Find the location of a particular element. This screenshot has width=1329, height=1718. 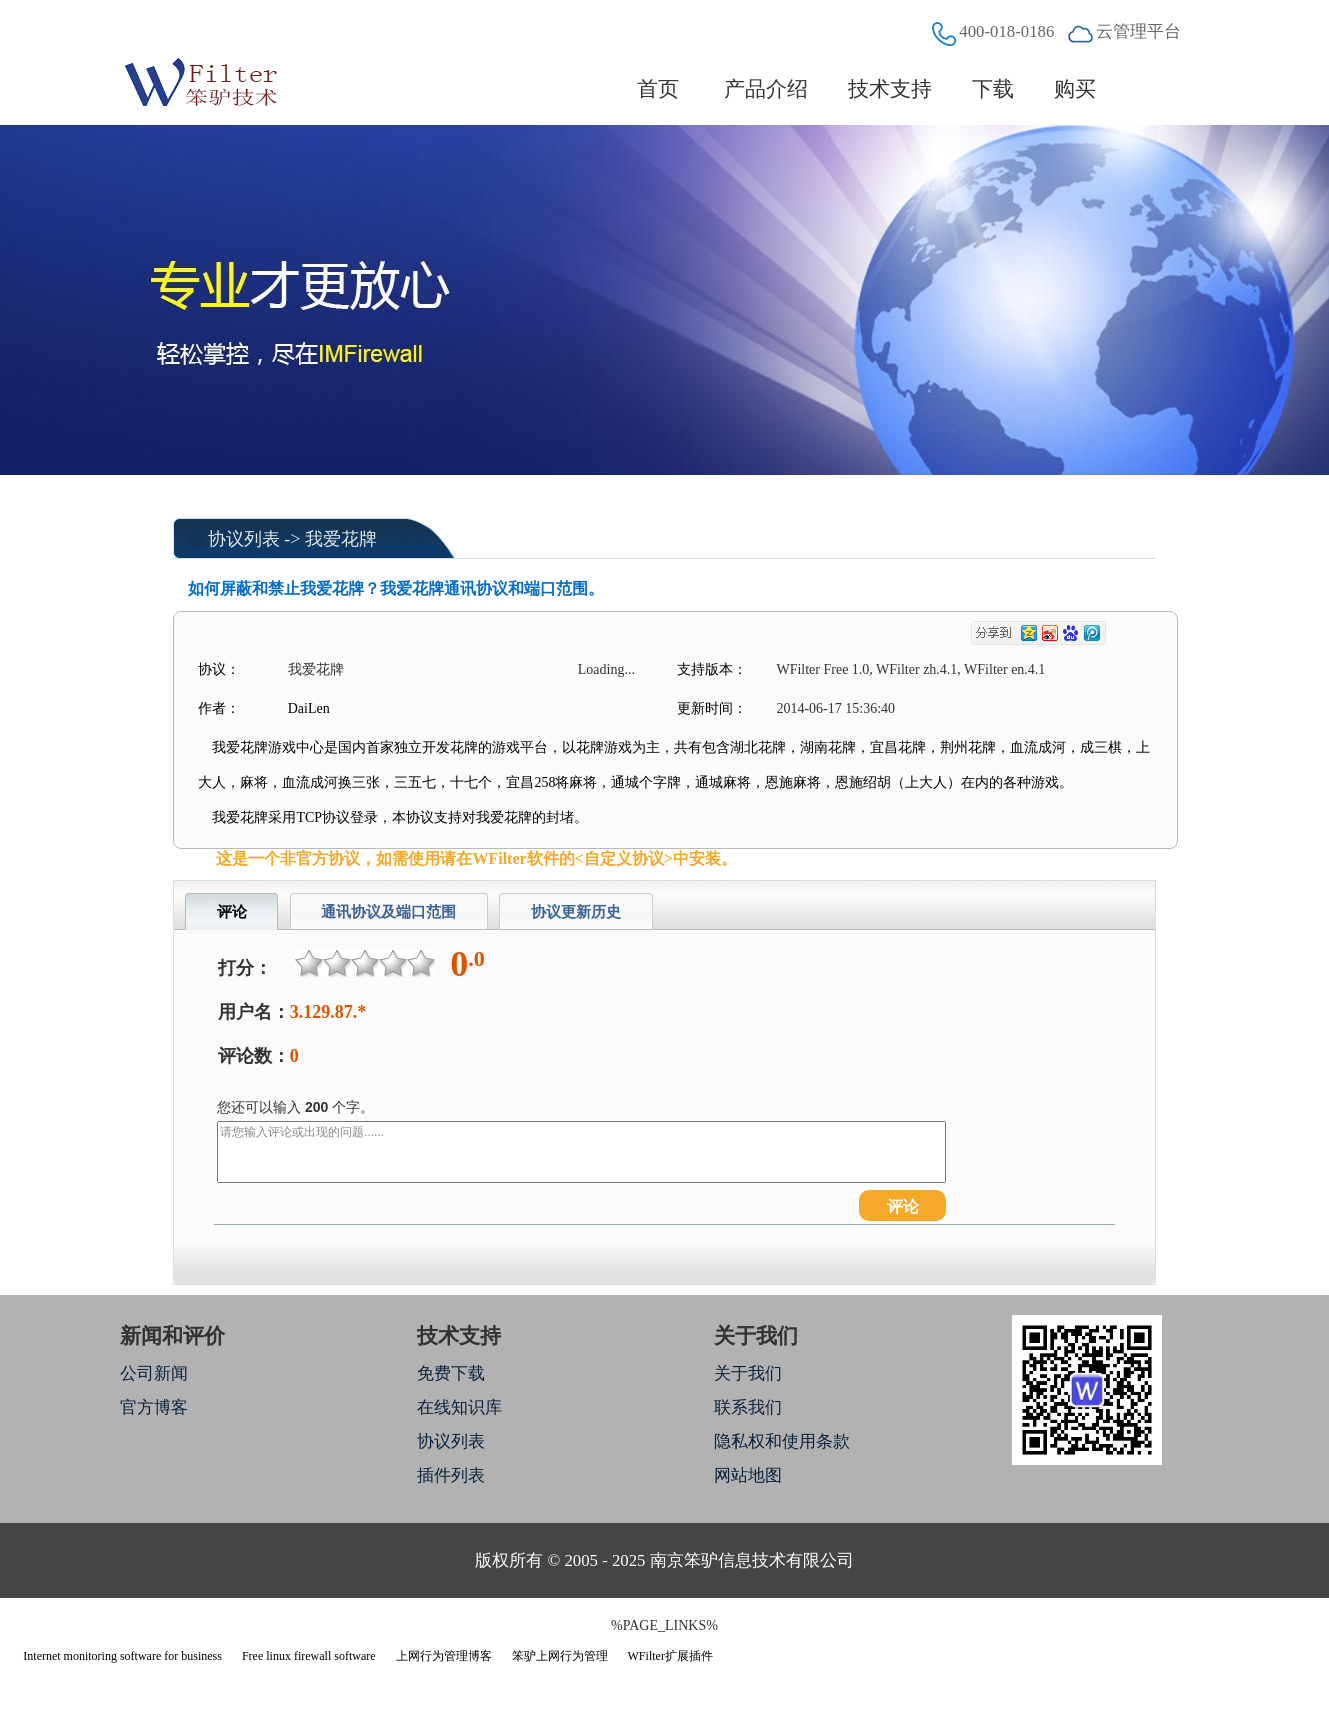

笨驴上网行为管理 is located at coordinates (560, 1656).